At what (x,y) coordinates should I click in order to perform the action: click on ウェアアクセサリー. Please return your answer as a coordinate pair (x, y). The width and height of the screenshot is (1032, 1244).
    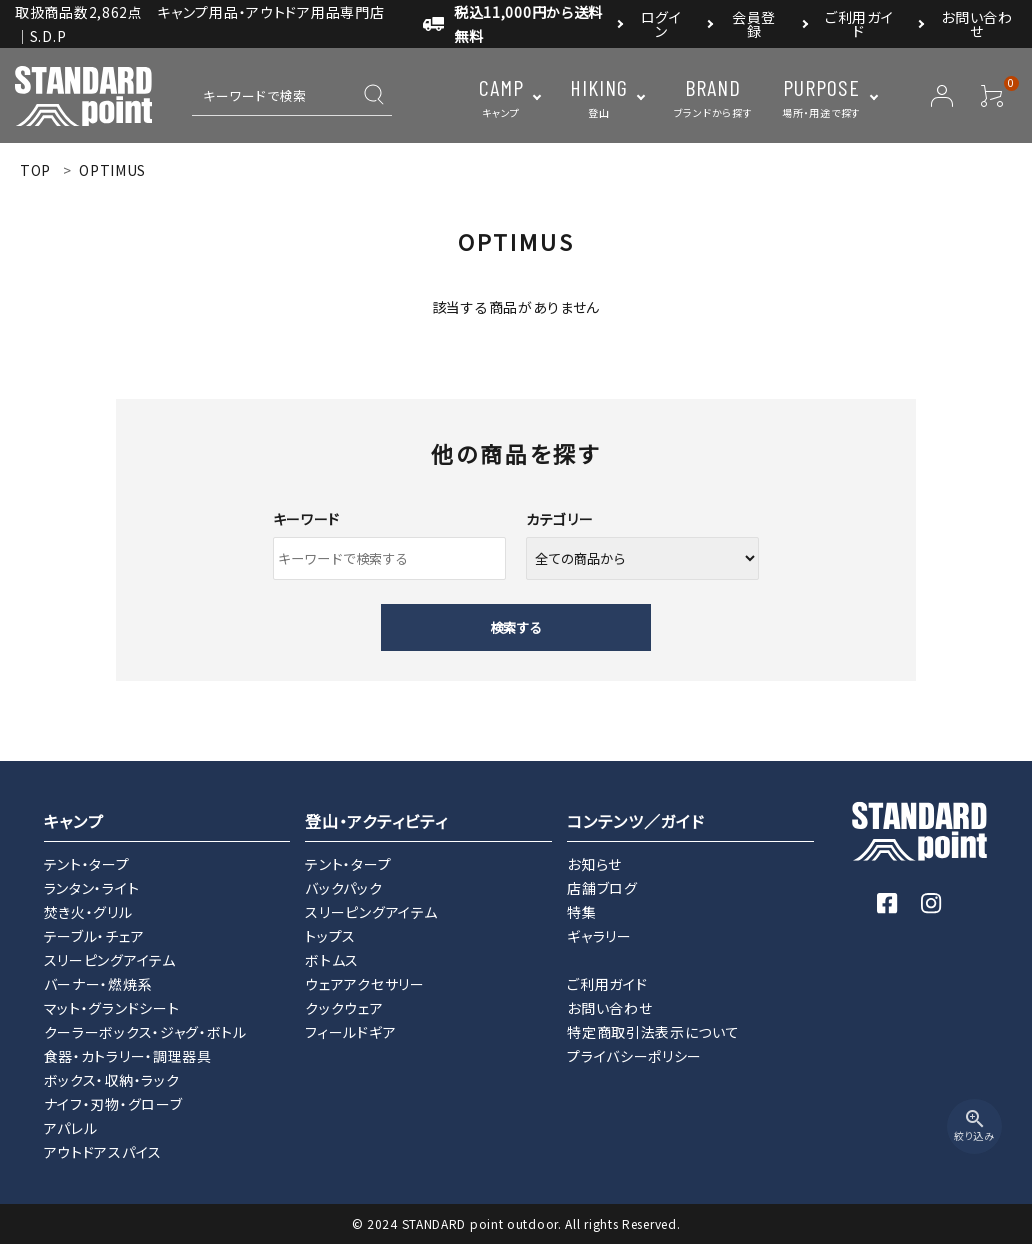
    Looking at the image, I should click on (364, 984).